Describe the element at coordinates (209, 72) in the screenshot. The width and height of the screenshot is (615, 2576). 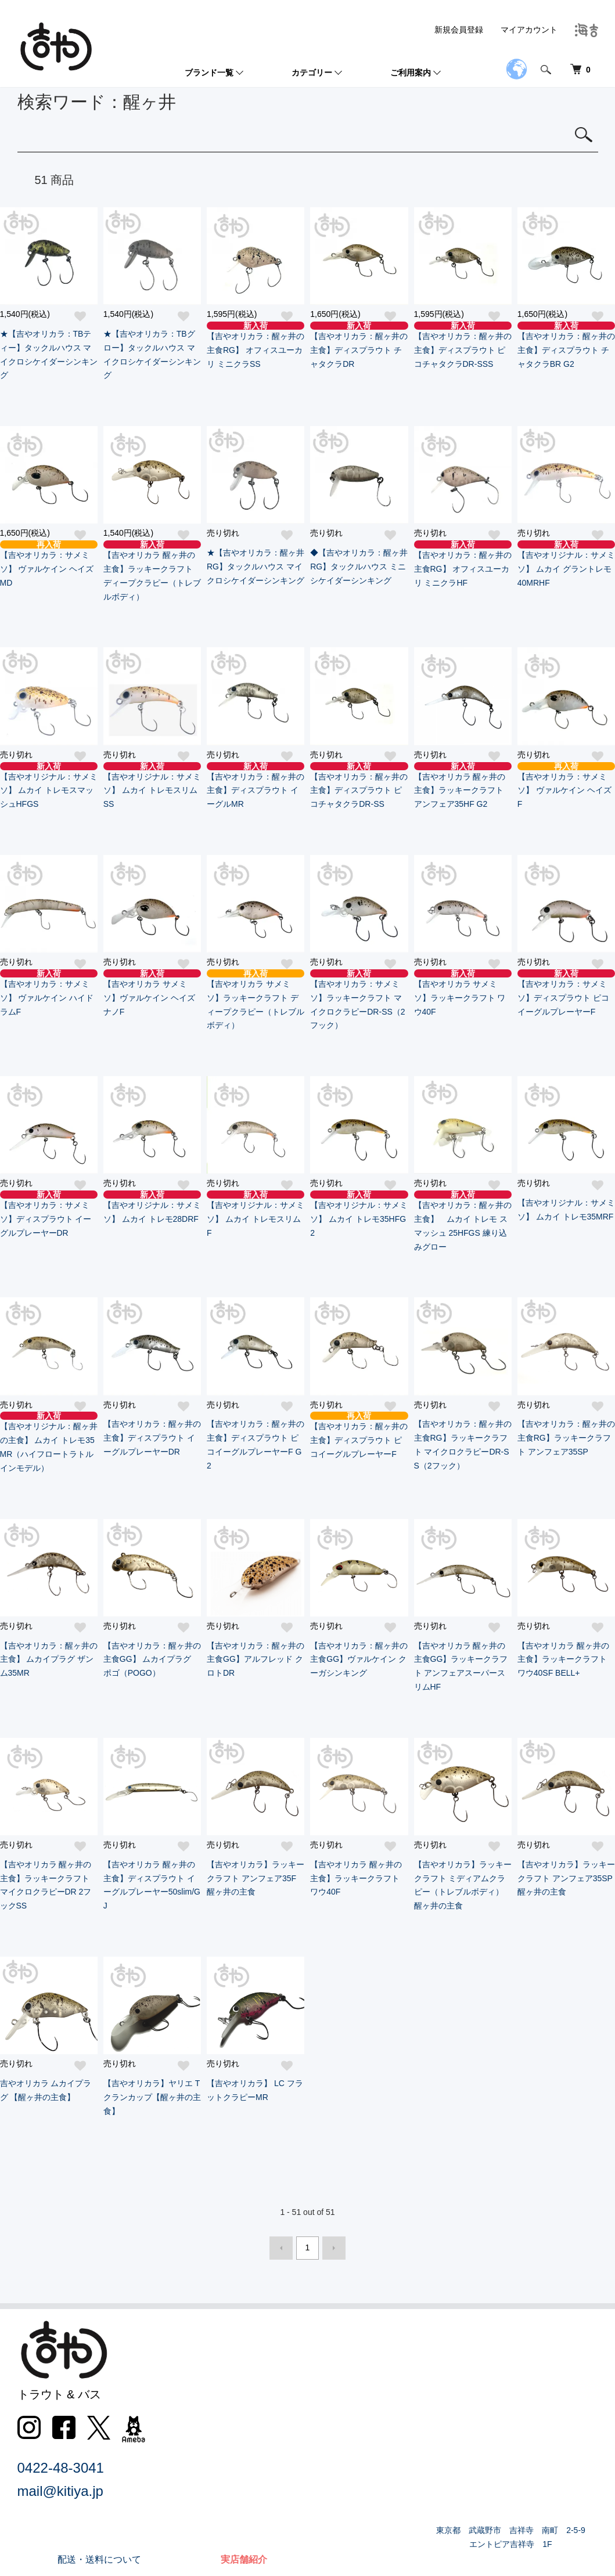
I see `ブランド一覧` at that location.